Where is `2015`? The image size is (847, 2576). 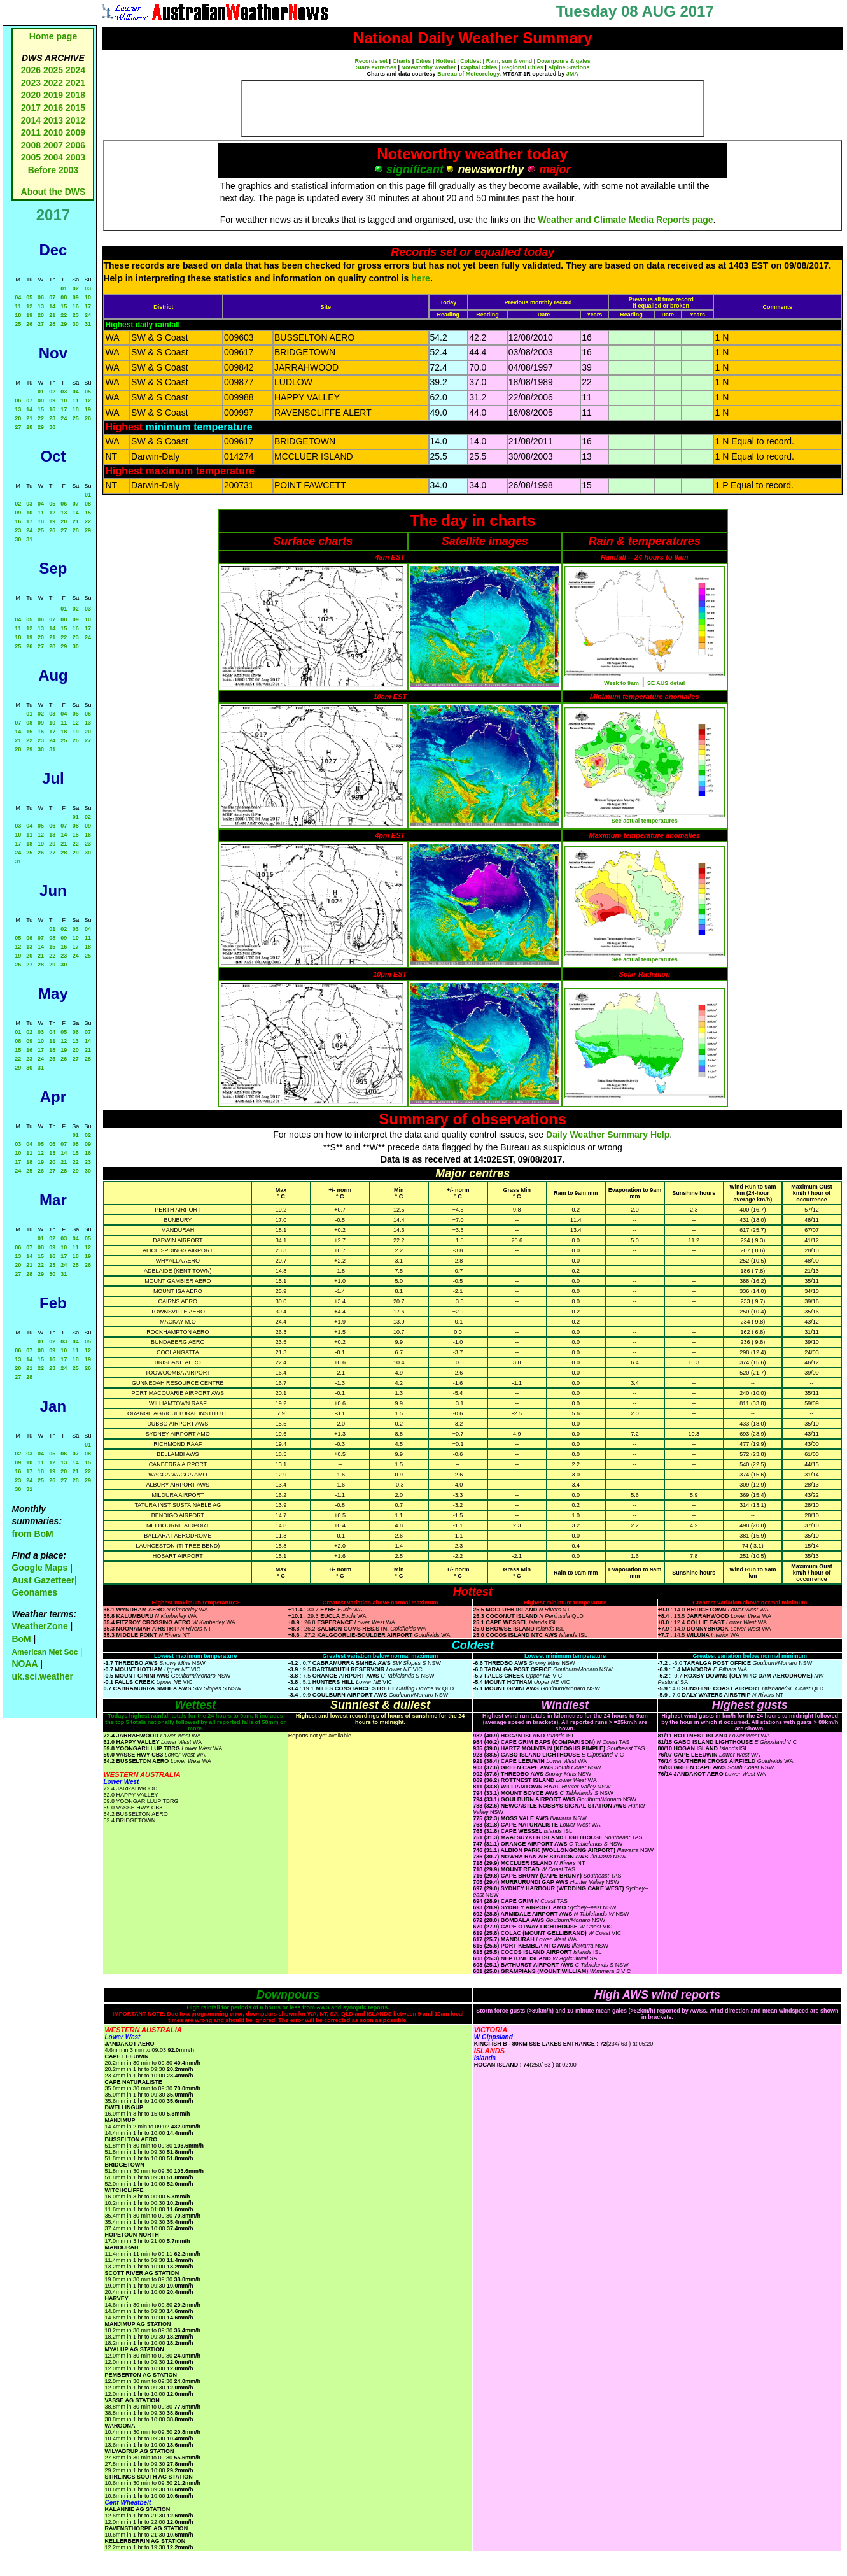 2015 is located at coordinates (75, 108).